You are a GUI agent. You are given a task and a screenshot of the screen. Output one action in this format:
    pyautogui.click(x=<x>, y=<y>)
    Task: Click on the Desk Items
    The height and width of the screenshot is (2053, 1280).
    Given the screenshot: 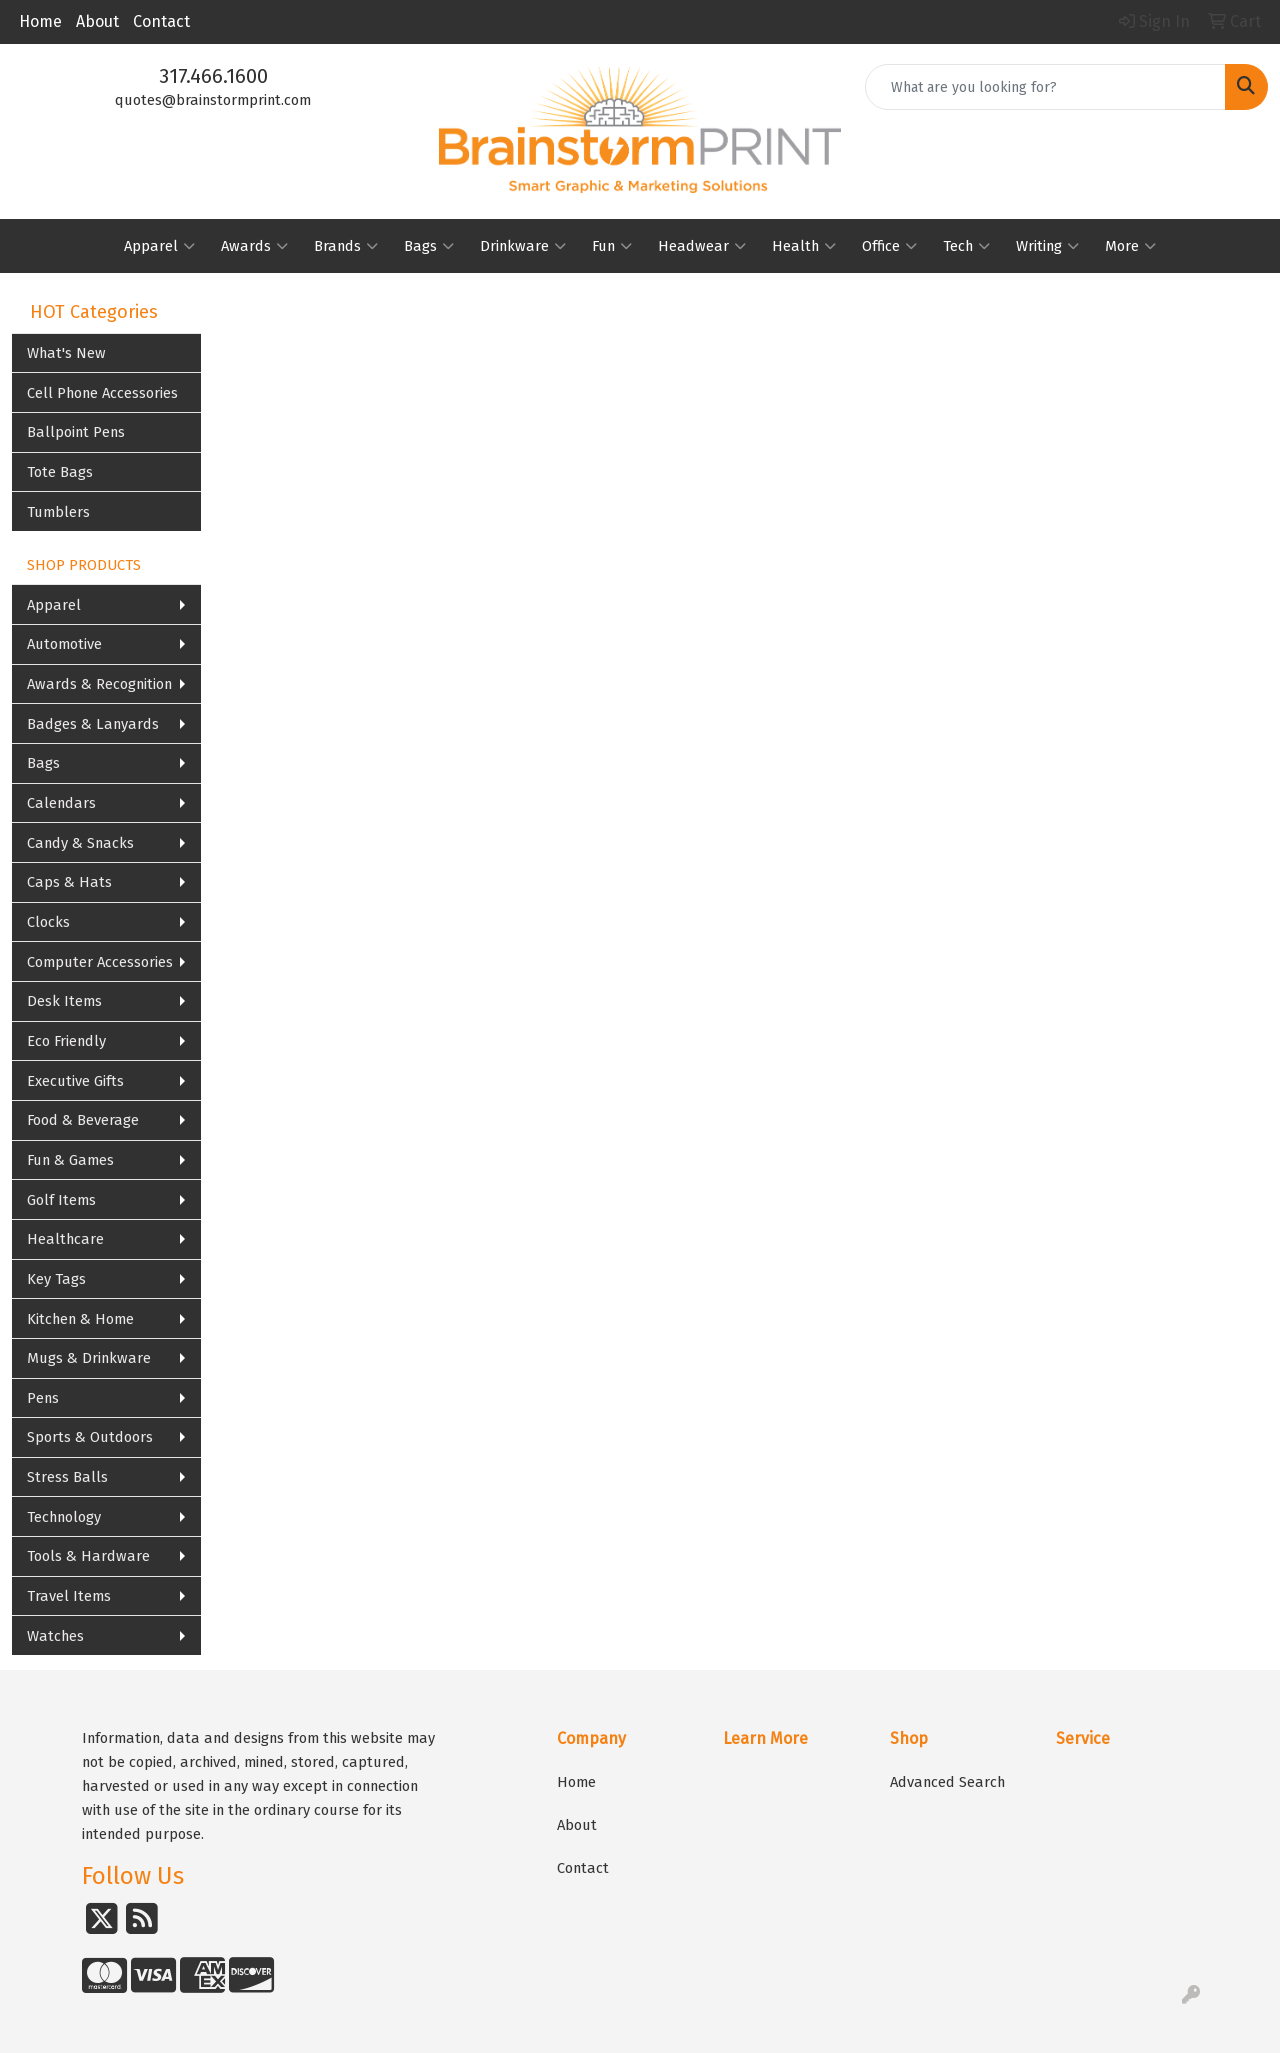 What is the action you would take?
    pyautogui.click(x=64, y=1001)
    